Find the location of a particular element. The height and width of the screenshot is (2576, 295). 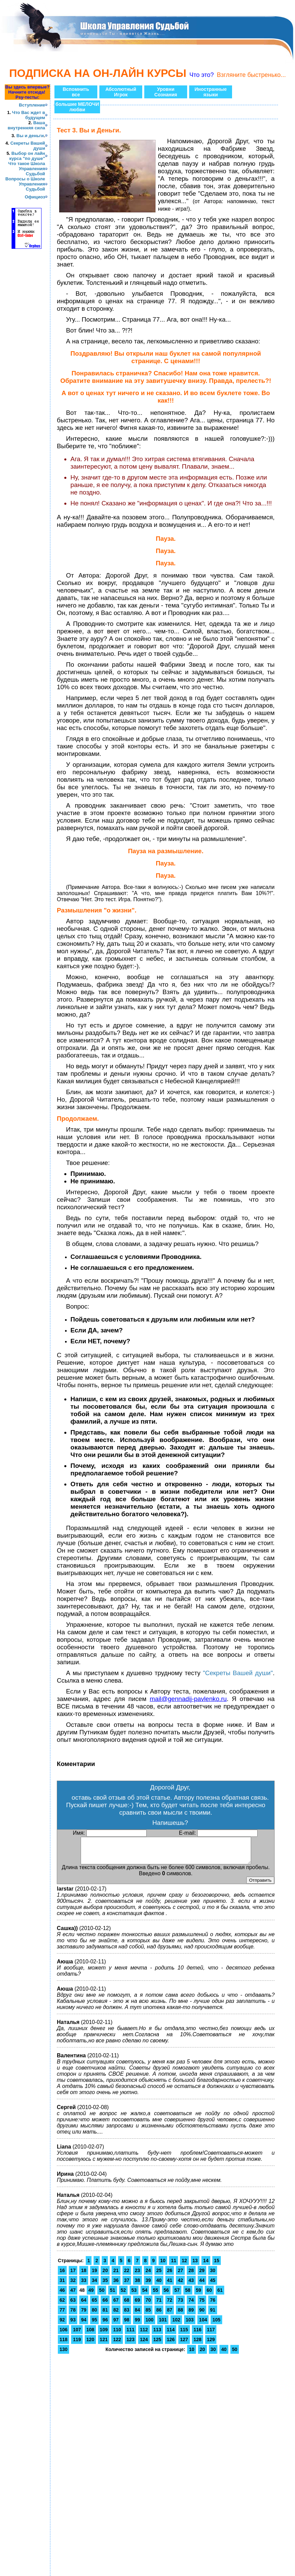

40 is located at coordinates (159, 2285).